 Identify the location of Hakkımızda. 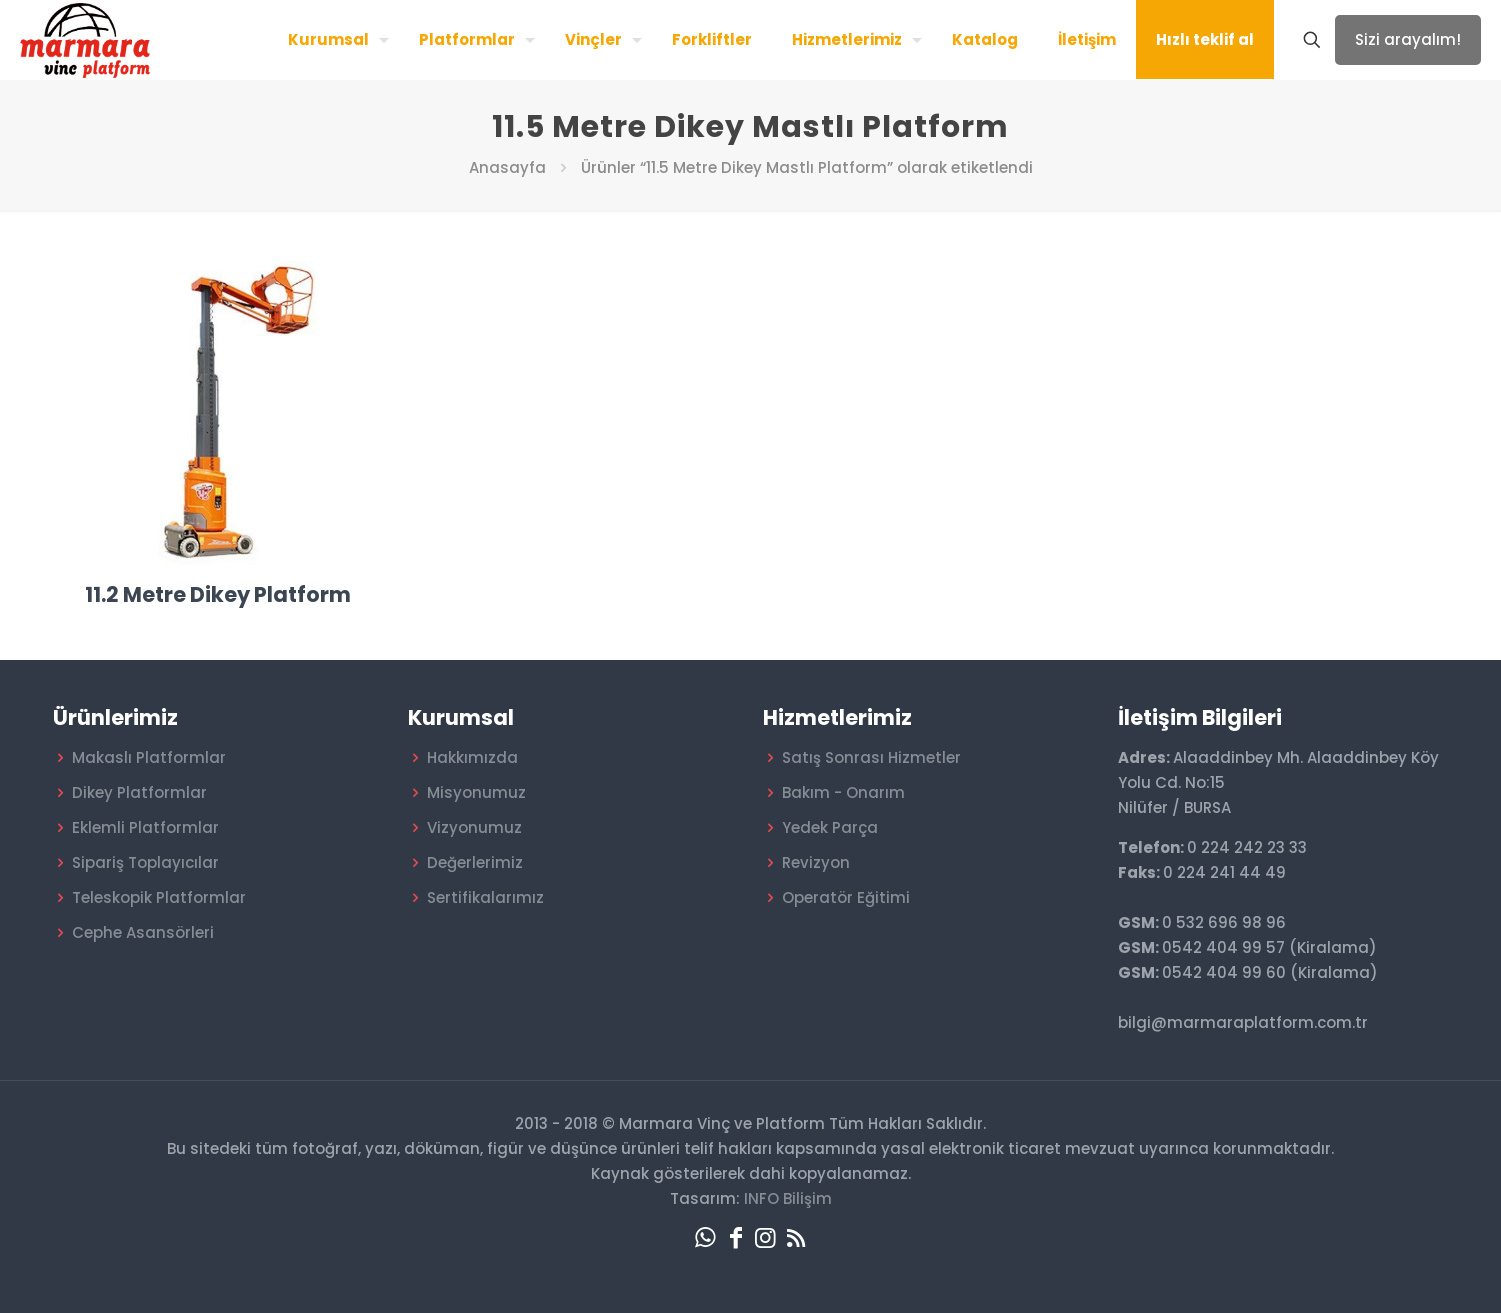
(472, 757).